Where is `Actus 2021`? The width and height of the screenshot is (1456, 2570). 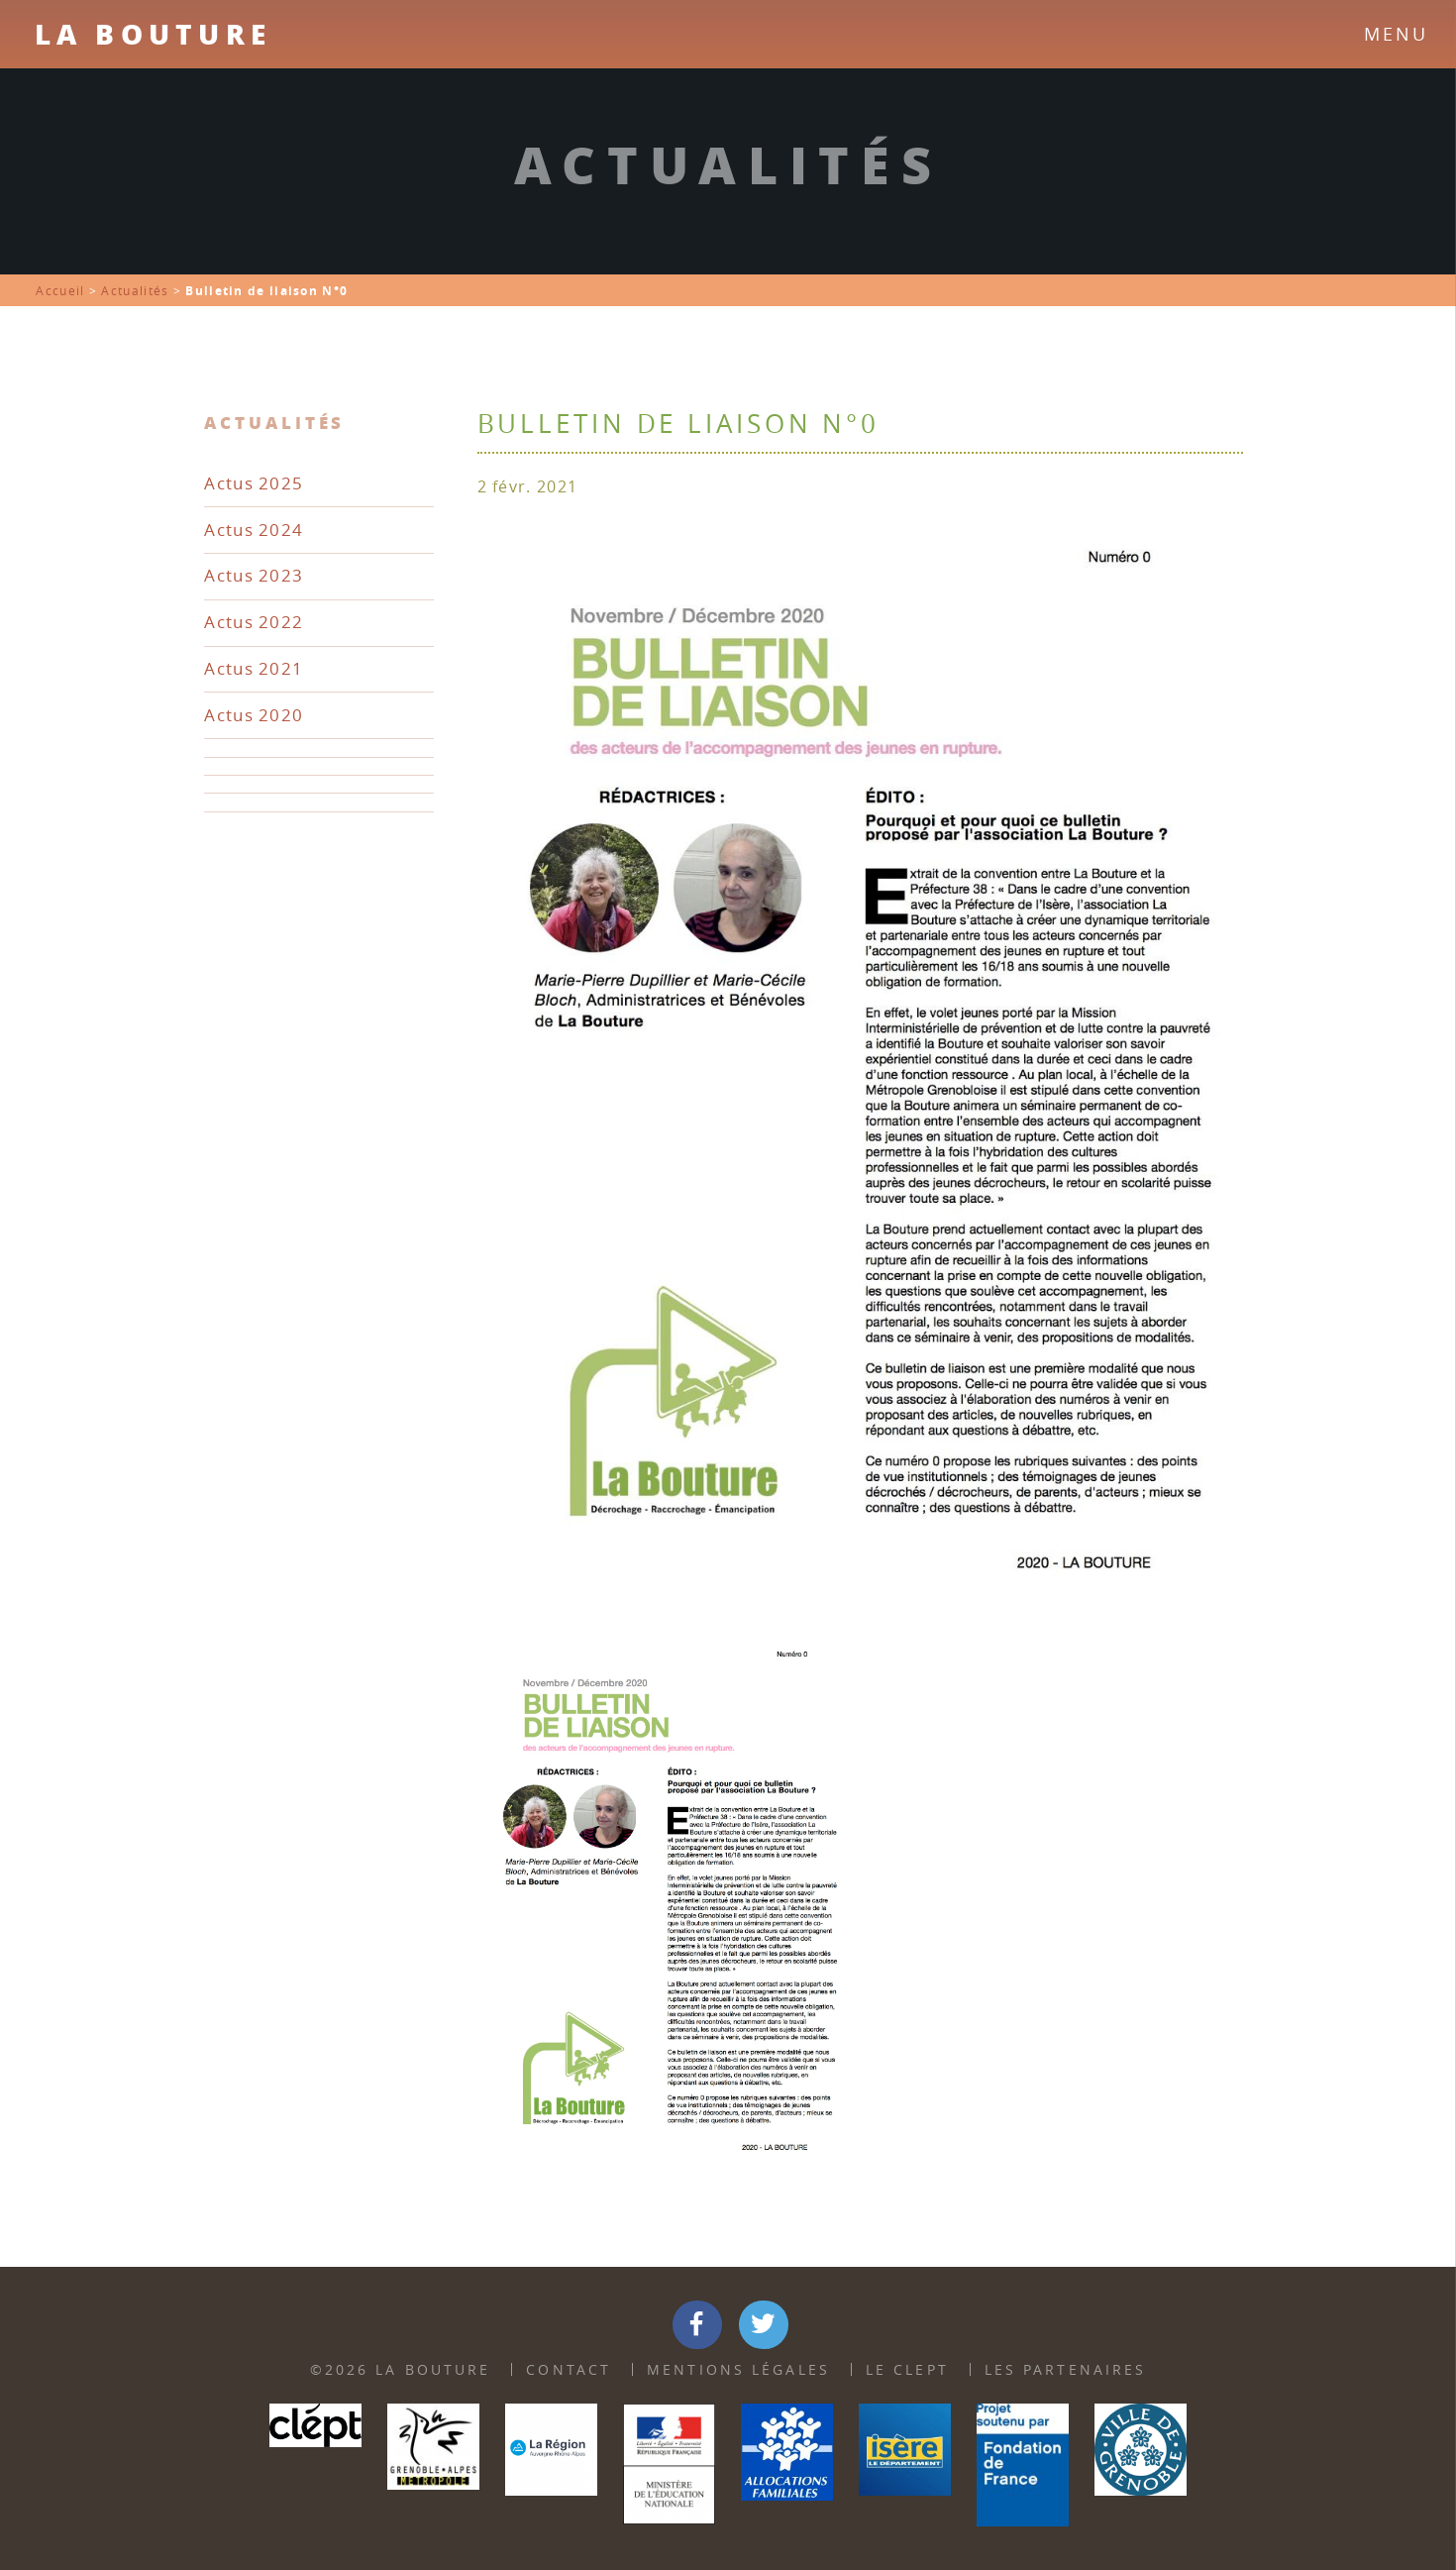
Actus 2021 is located at coordinates (253, 668).